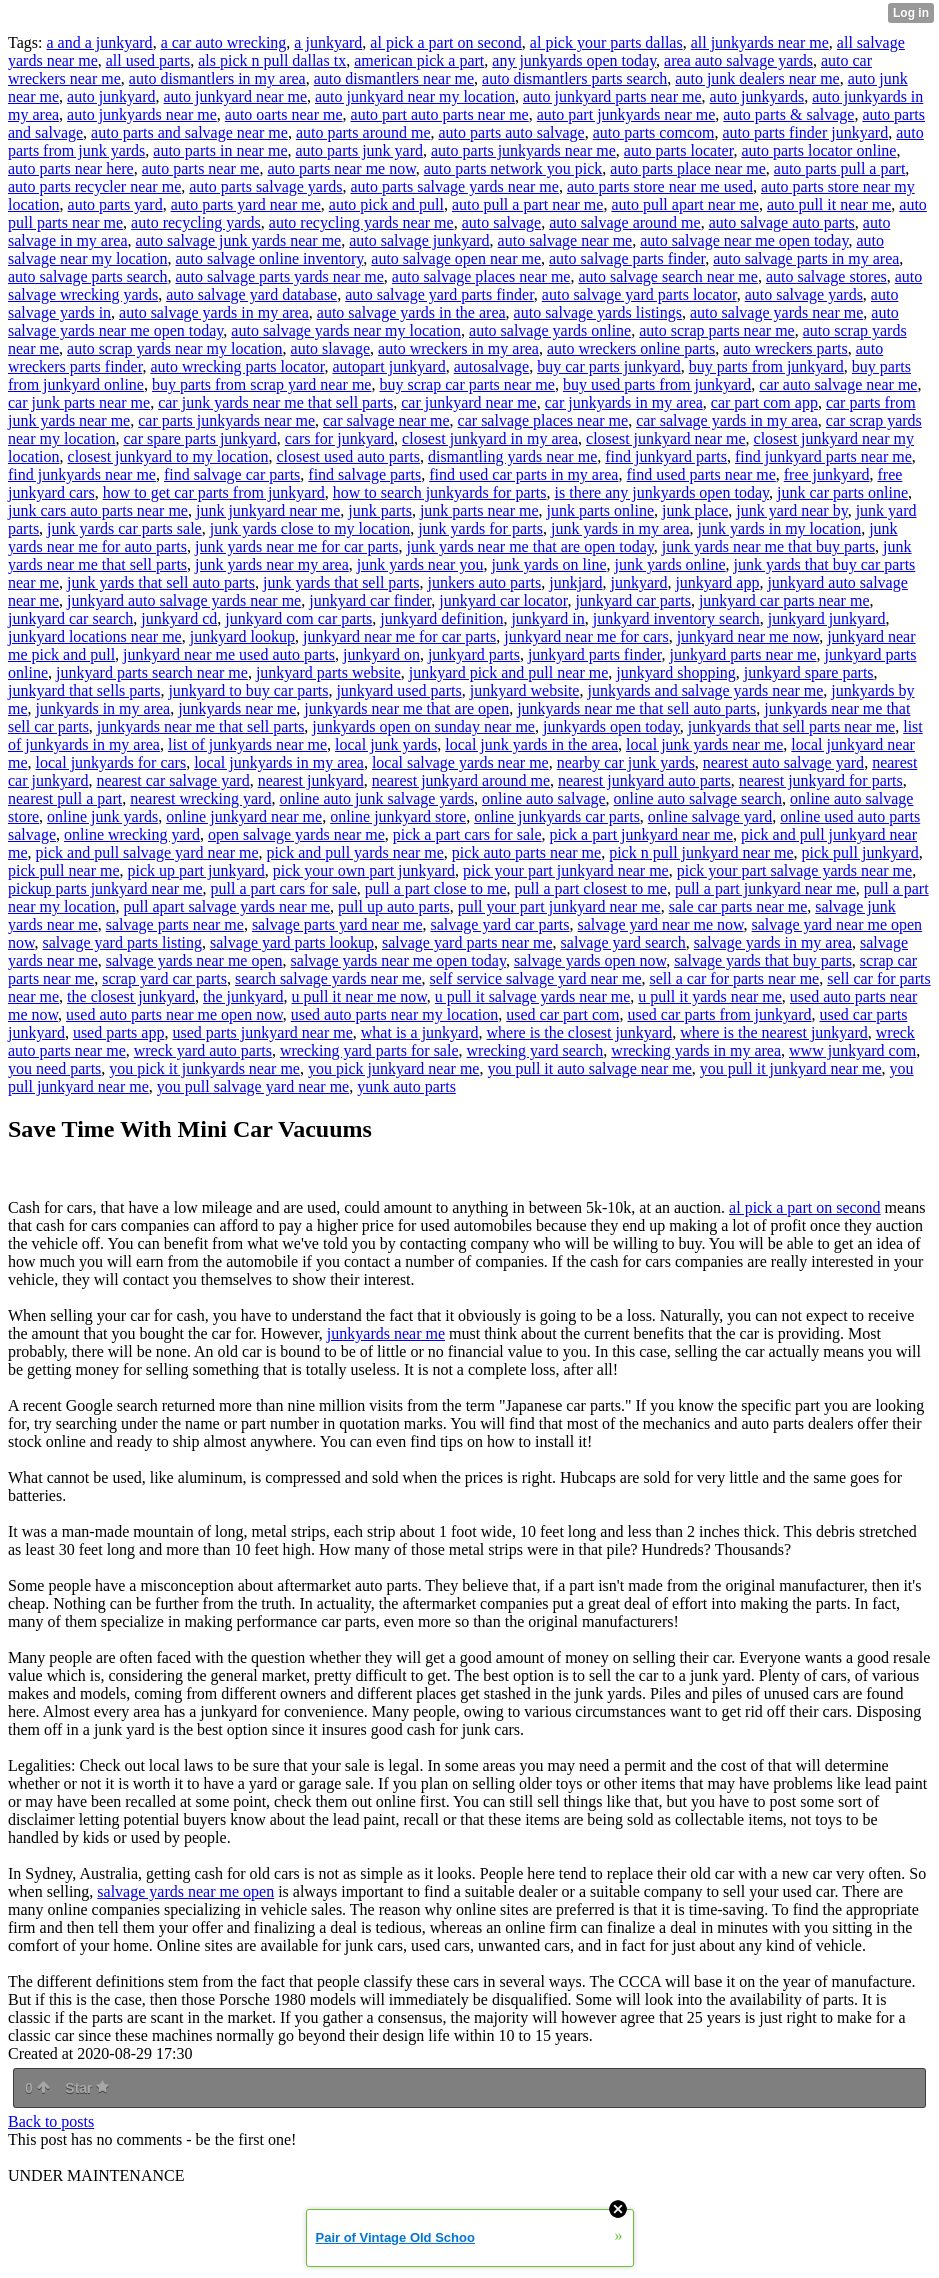 The height and width of the screenshot is (2278, 939). What do you see at coordinates (765, 888) in the screenshot?
I see `pull a part junkyard near me` at bounding box center [765, 888].